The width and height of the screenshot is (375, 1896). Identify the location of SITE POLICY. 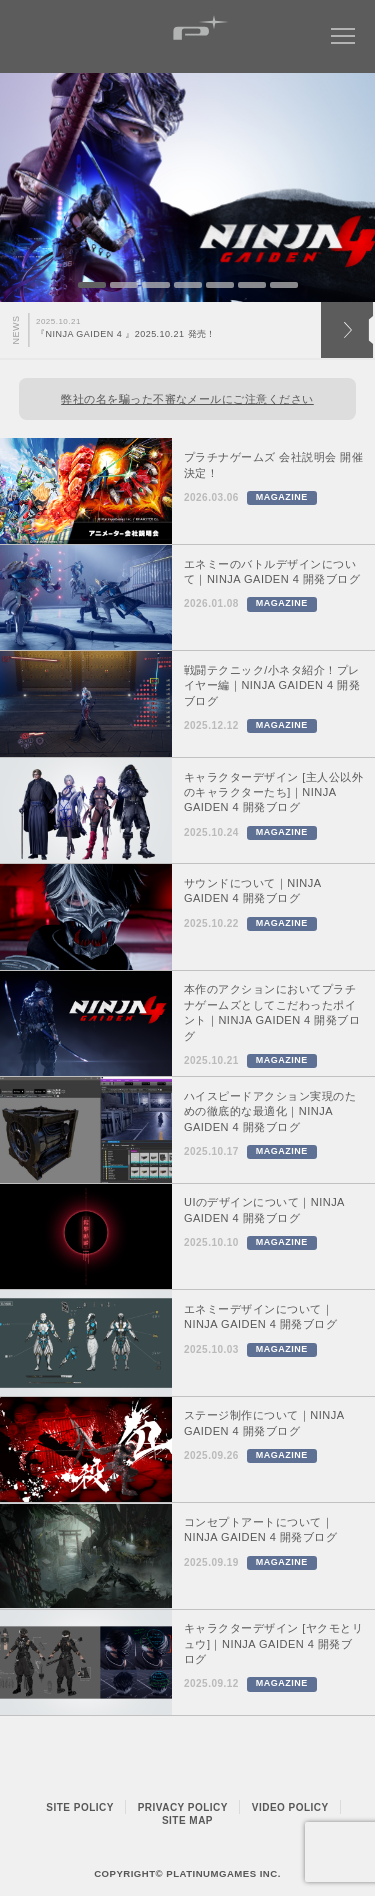
(80, 1807).